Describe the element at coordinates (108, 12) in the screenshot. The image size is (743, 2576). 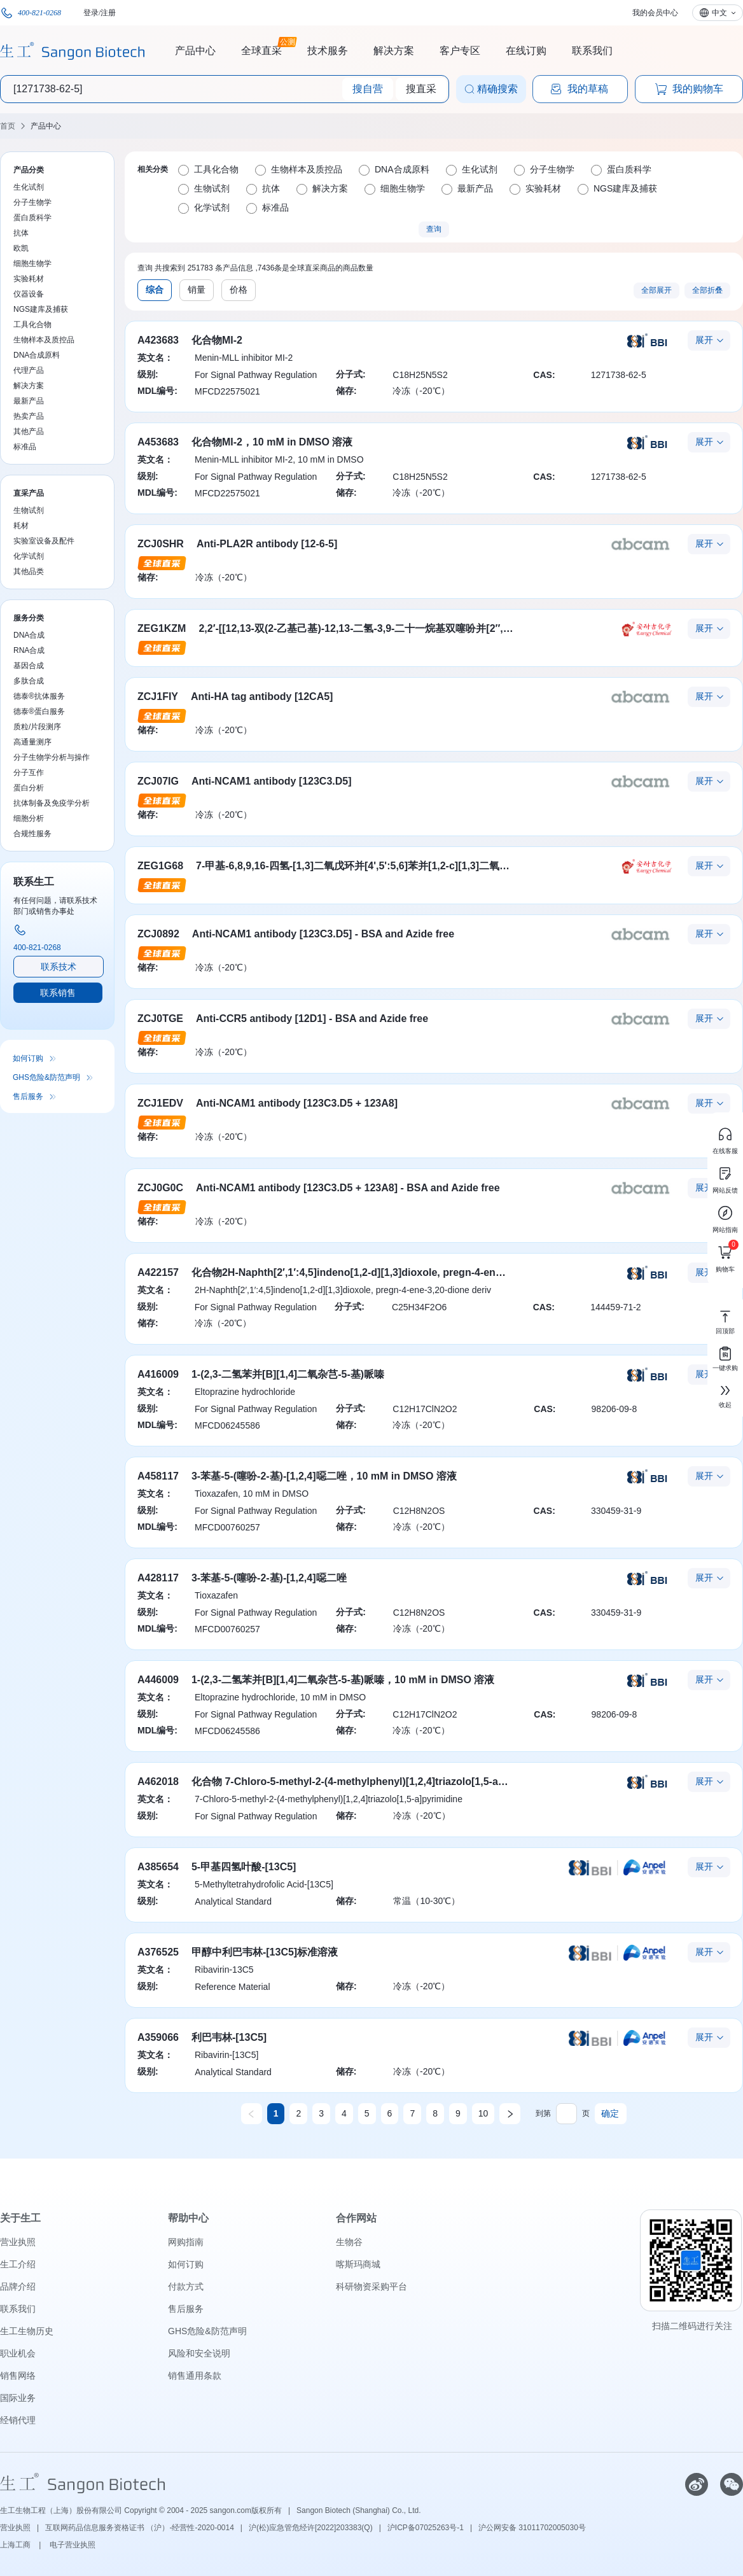
I see `注册` at that location.